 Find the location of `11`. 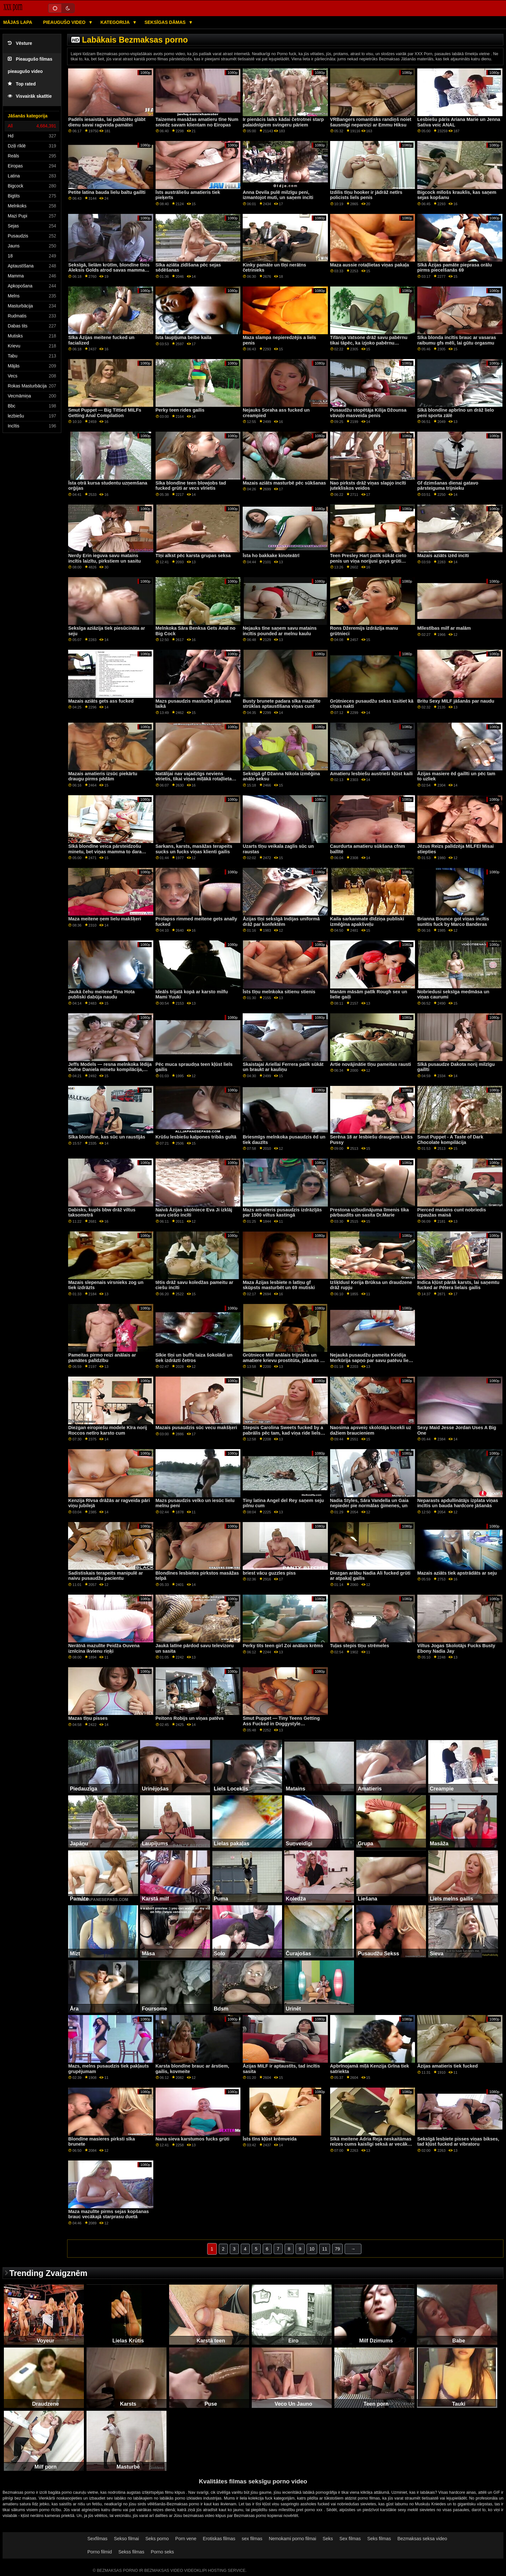

11 is located at coordinates (324, 2248).